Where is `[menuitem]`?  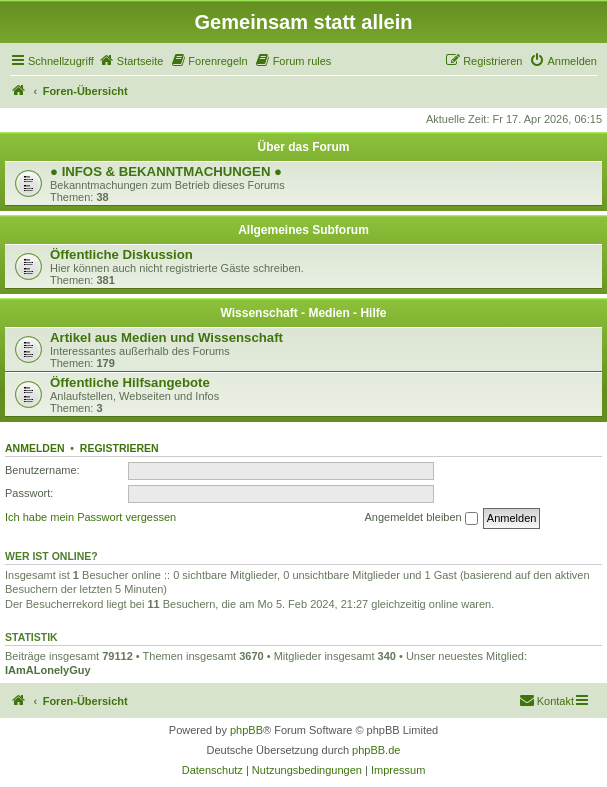
[menuitem] is located at coordinates (131, 61).